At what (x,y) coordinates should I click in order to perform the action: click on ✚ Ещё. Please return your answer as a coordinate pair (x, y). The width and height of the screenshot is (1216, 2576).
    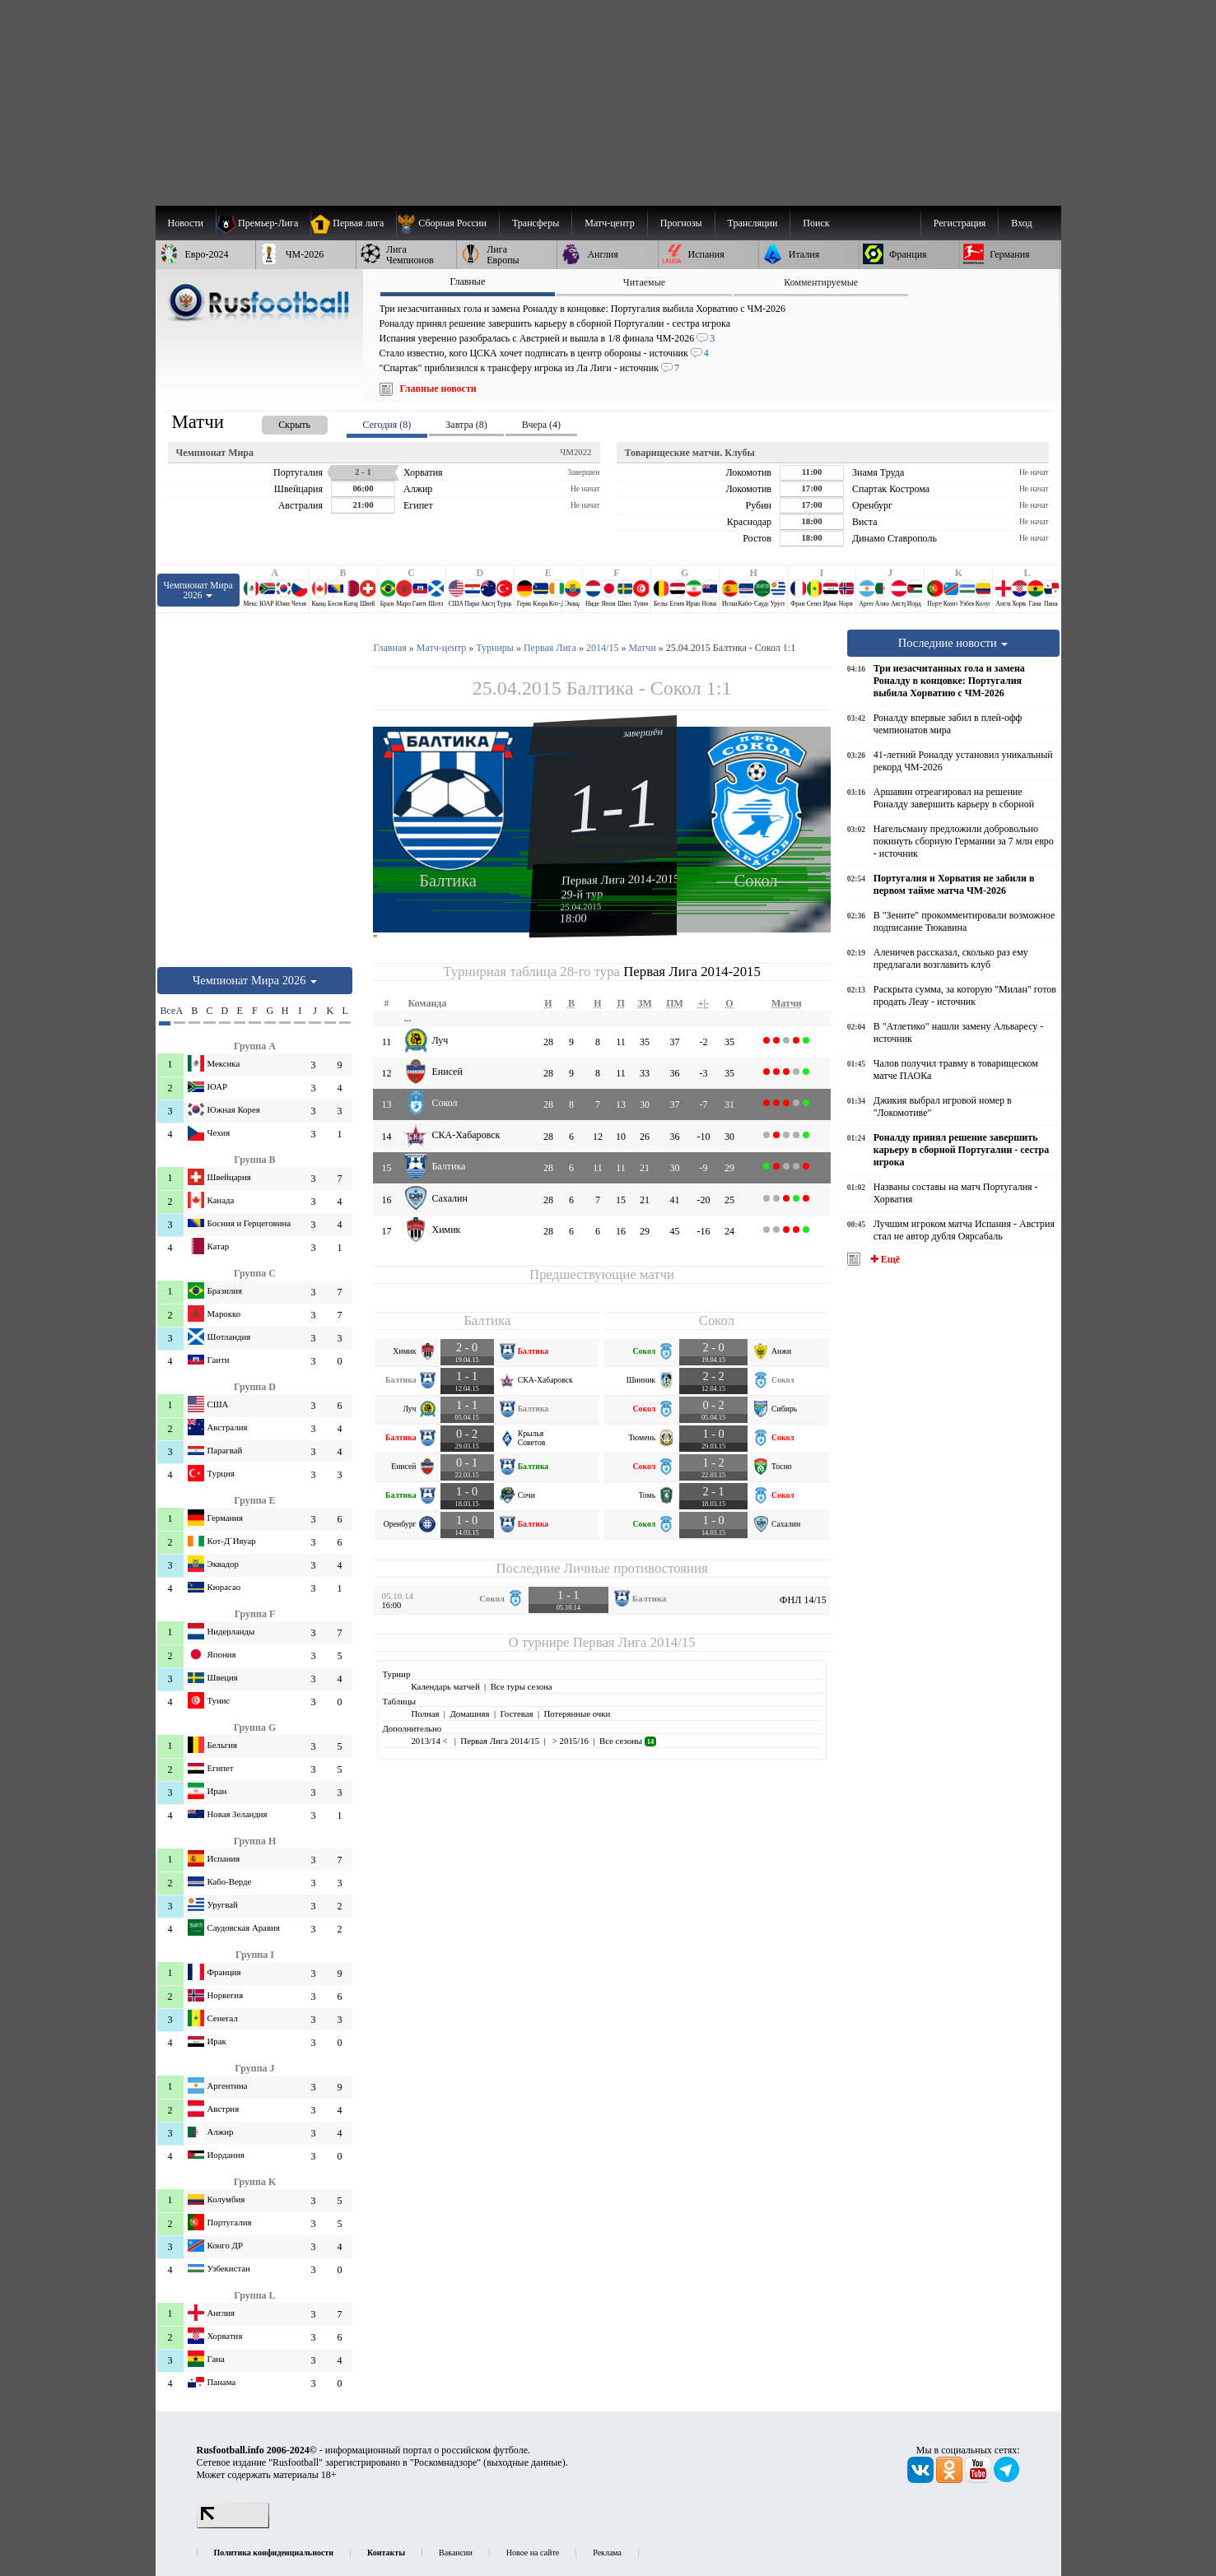
    Looking at the image, I should click on (884, 1259).